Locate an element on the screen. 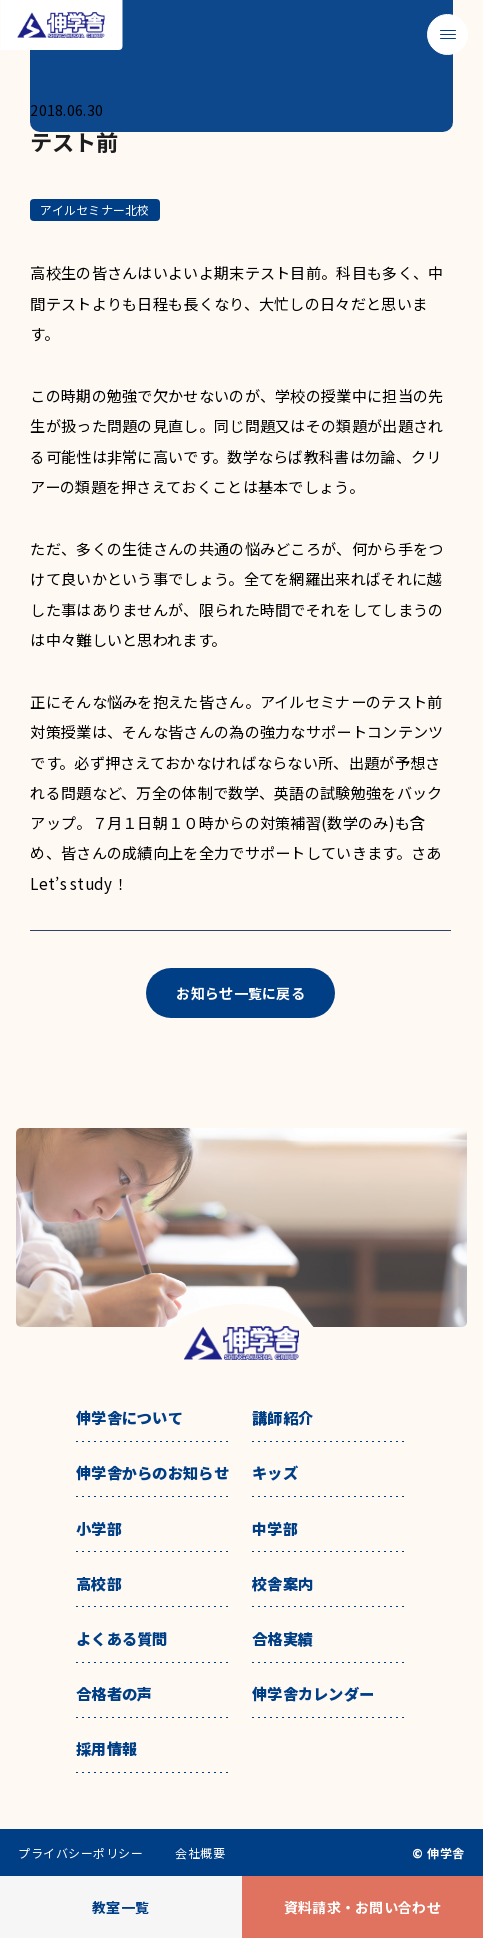  会社概要 is located at coordinates (200, 1853).